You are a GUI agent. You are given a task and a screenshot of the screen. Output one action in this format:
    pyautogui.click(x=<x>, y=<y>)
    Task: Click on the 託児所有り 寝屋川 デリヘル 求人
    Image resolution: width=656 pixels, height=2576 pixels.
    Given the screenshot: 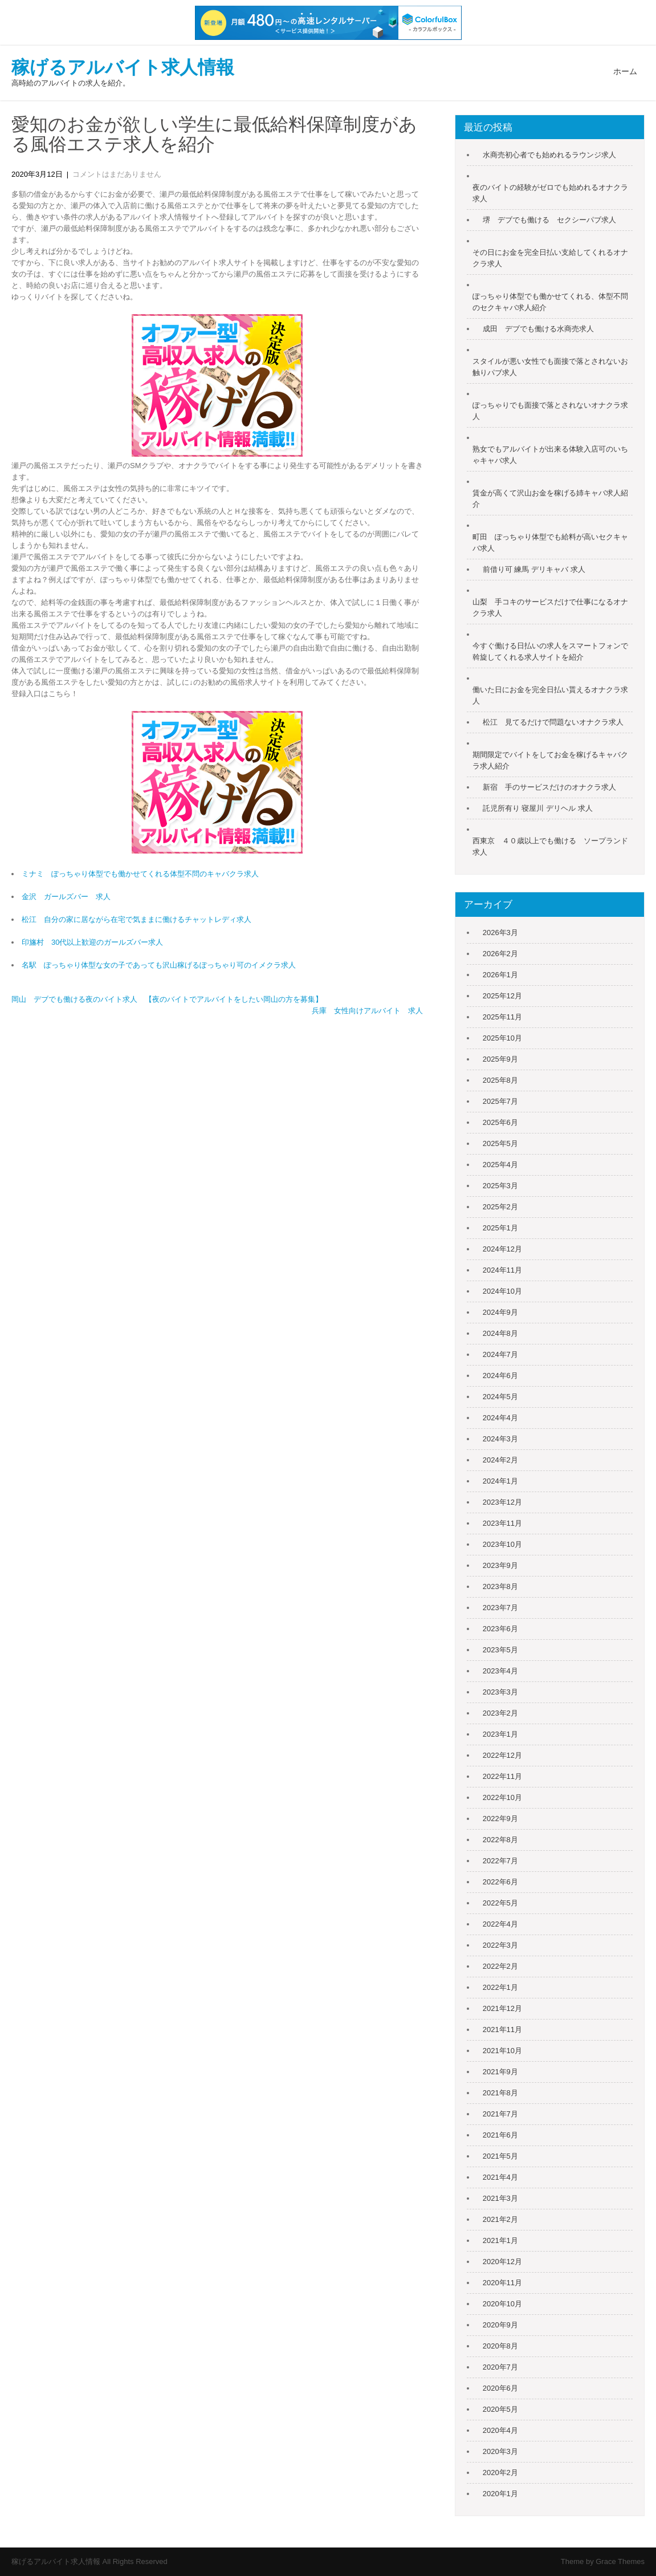 What is the action you would take?
    pyautogui.click(x=538, y=808)
    